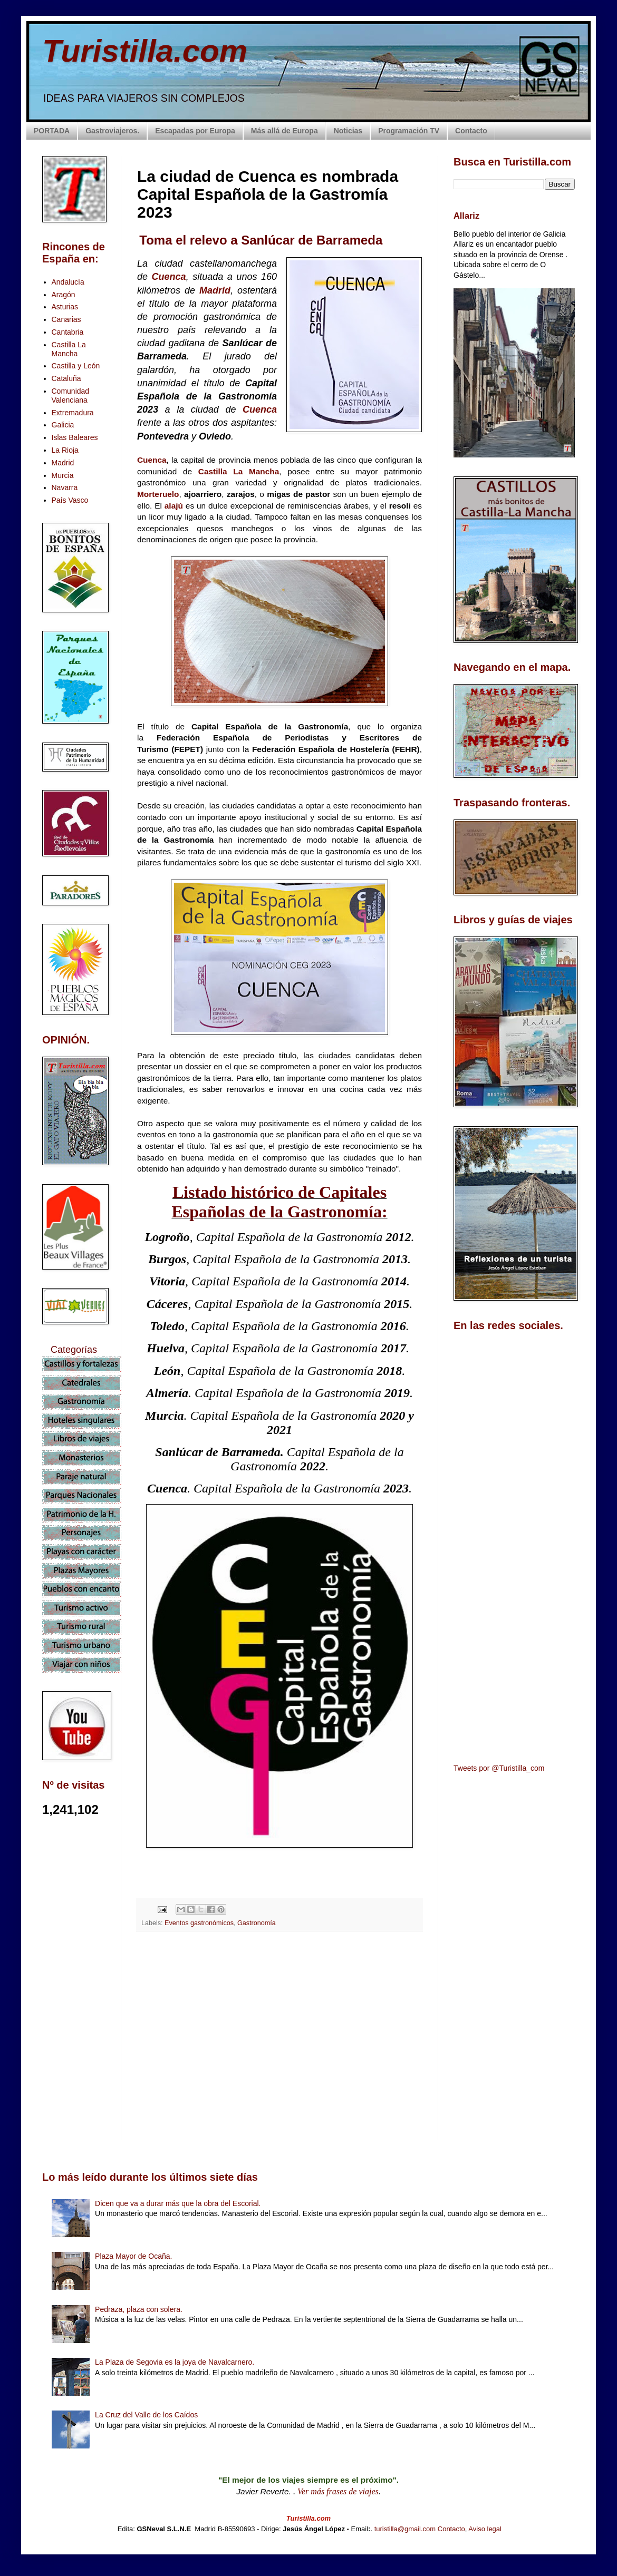 This screenshot has height=2576, width=617. I want to click on Pedraza, plaza con solera., so click(138, 2309).